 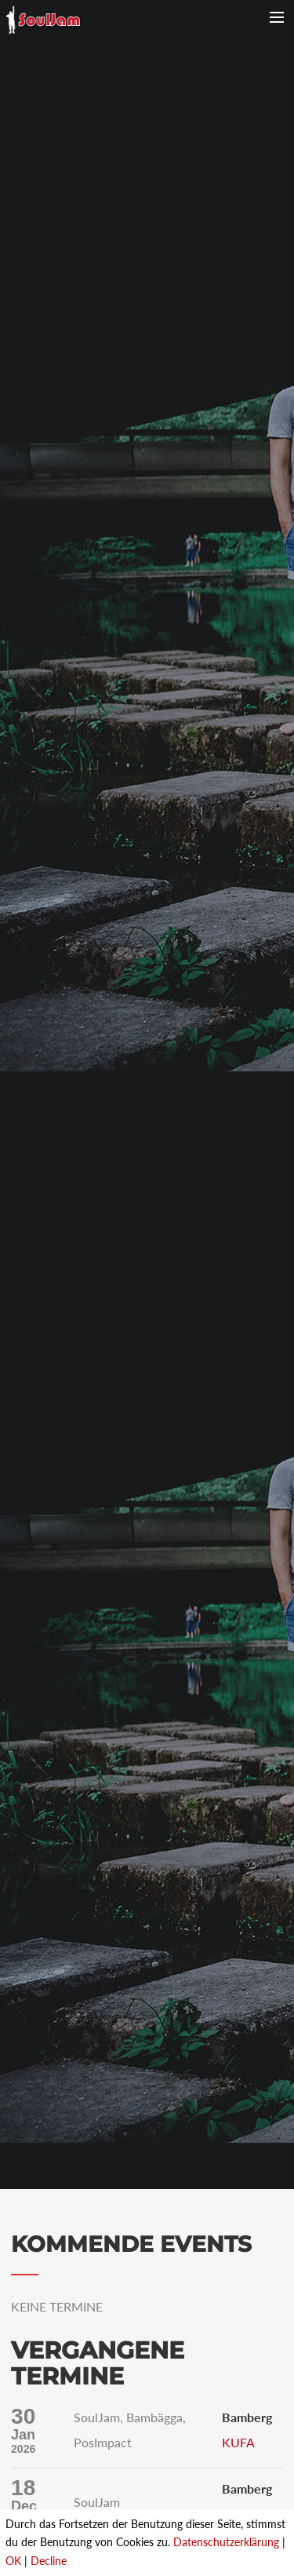 What do you see at coordinates (13, 2560) in the screenshot?
I see `OK` at bounding box center [13, 2560].